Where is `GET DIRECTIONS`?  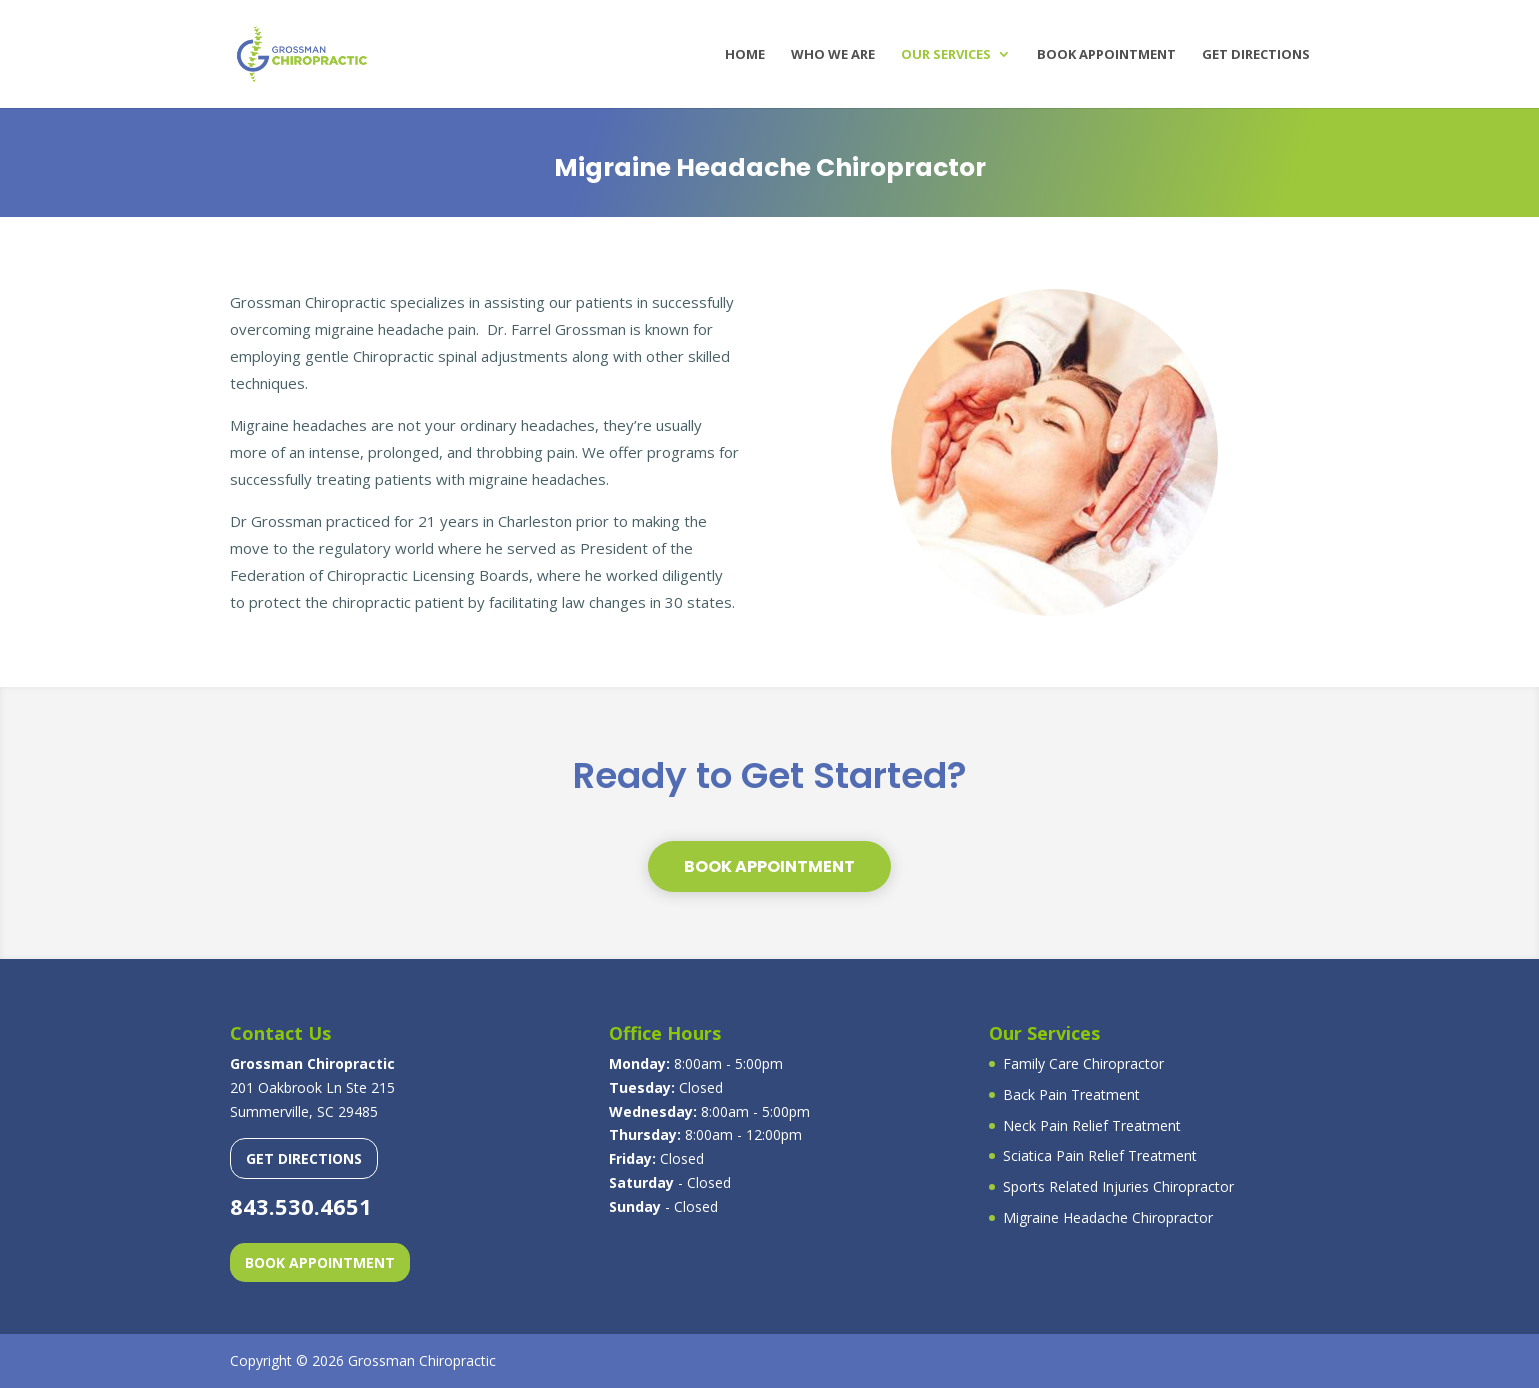
GET DIRECTIONS is located at coordinates (304, 1158).